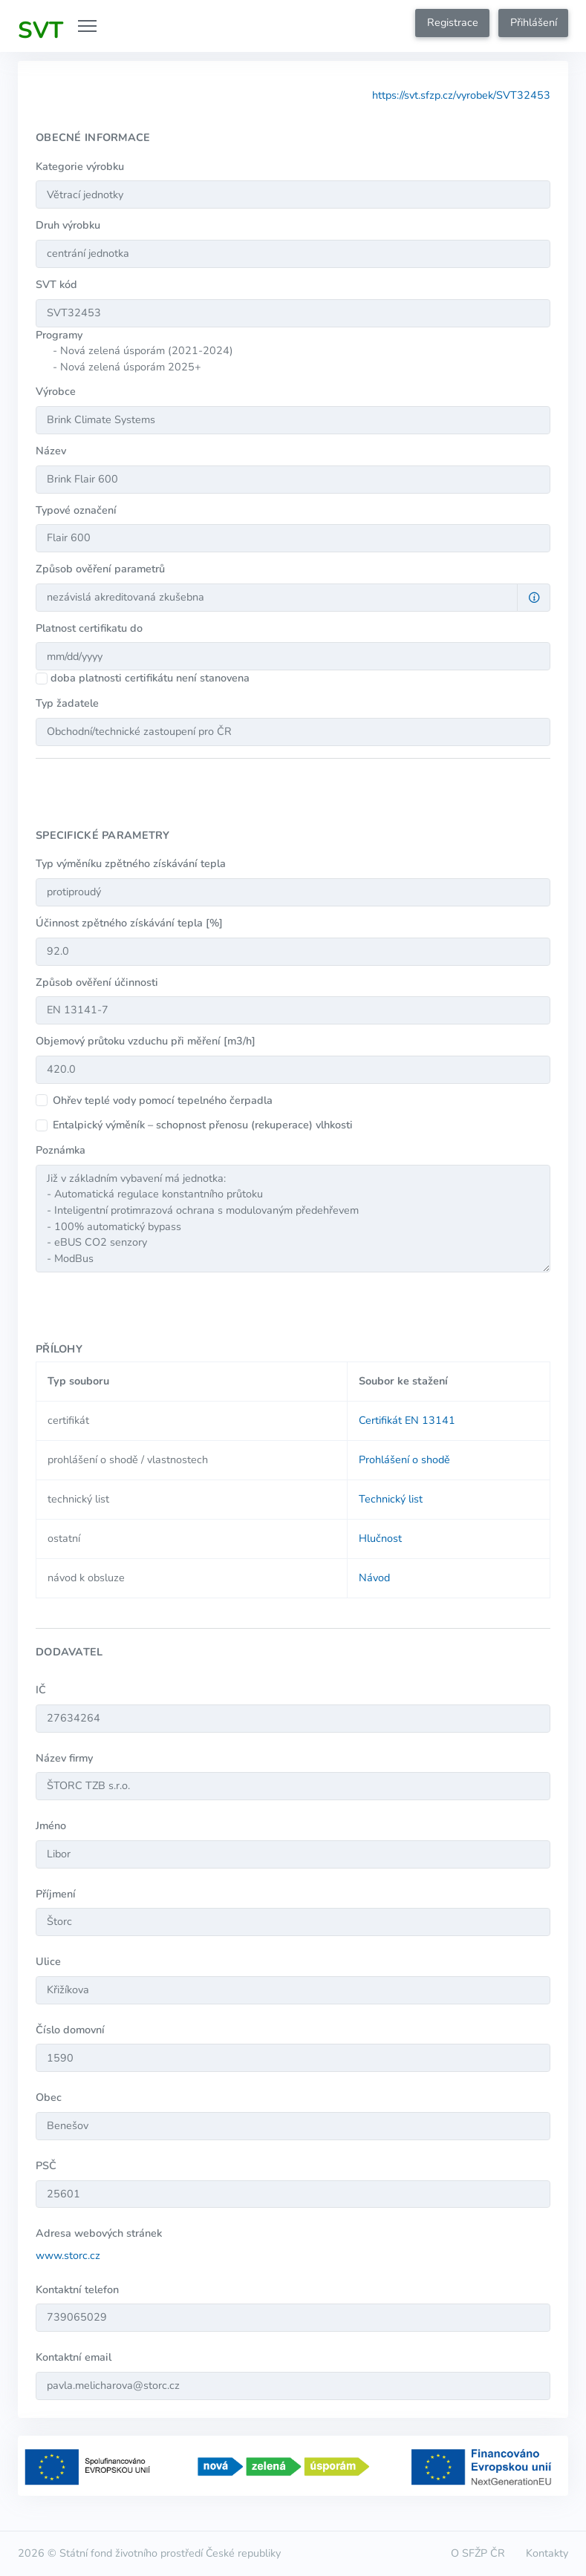 This screenshot has height=2576, width=586. I want to click on Návod, so click(374, 1577).